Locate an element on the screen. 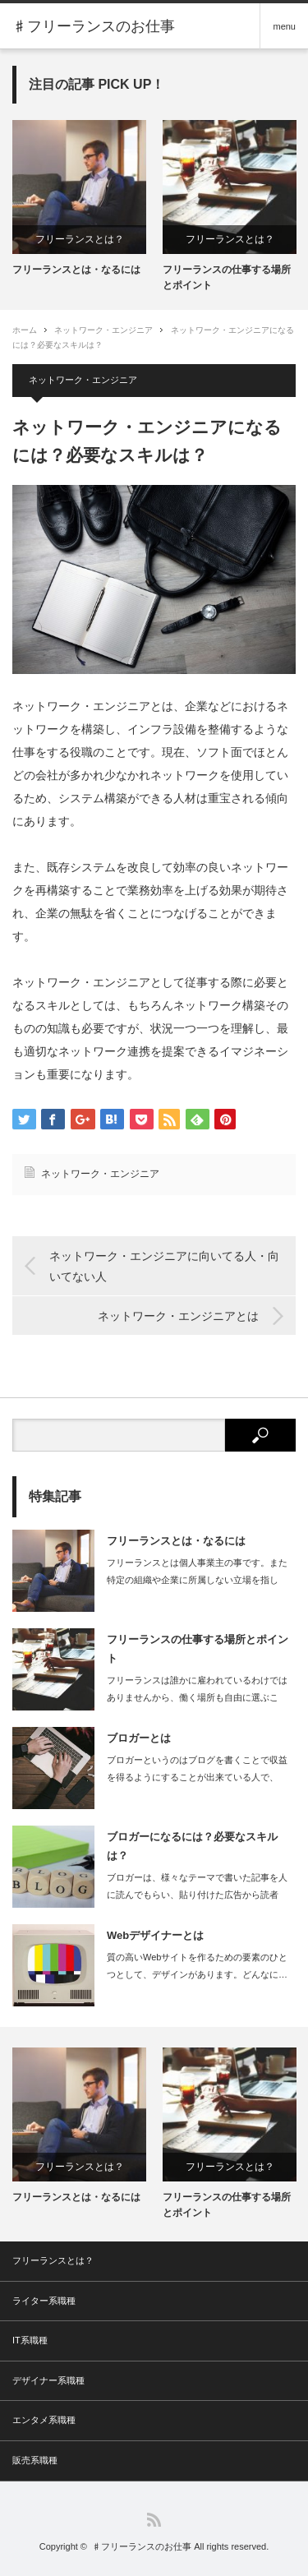 The width and height of the screenshot is (308, 2576). フリーランスとは個人事業主の事です。また特定の組織や企業に所属しない立場を指しま… is located at coordinates (197, 1580).